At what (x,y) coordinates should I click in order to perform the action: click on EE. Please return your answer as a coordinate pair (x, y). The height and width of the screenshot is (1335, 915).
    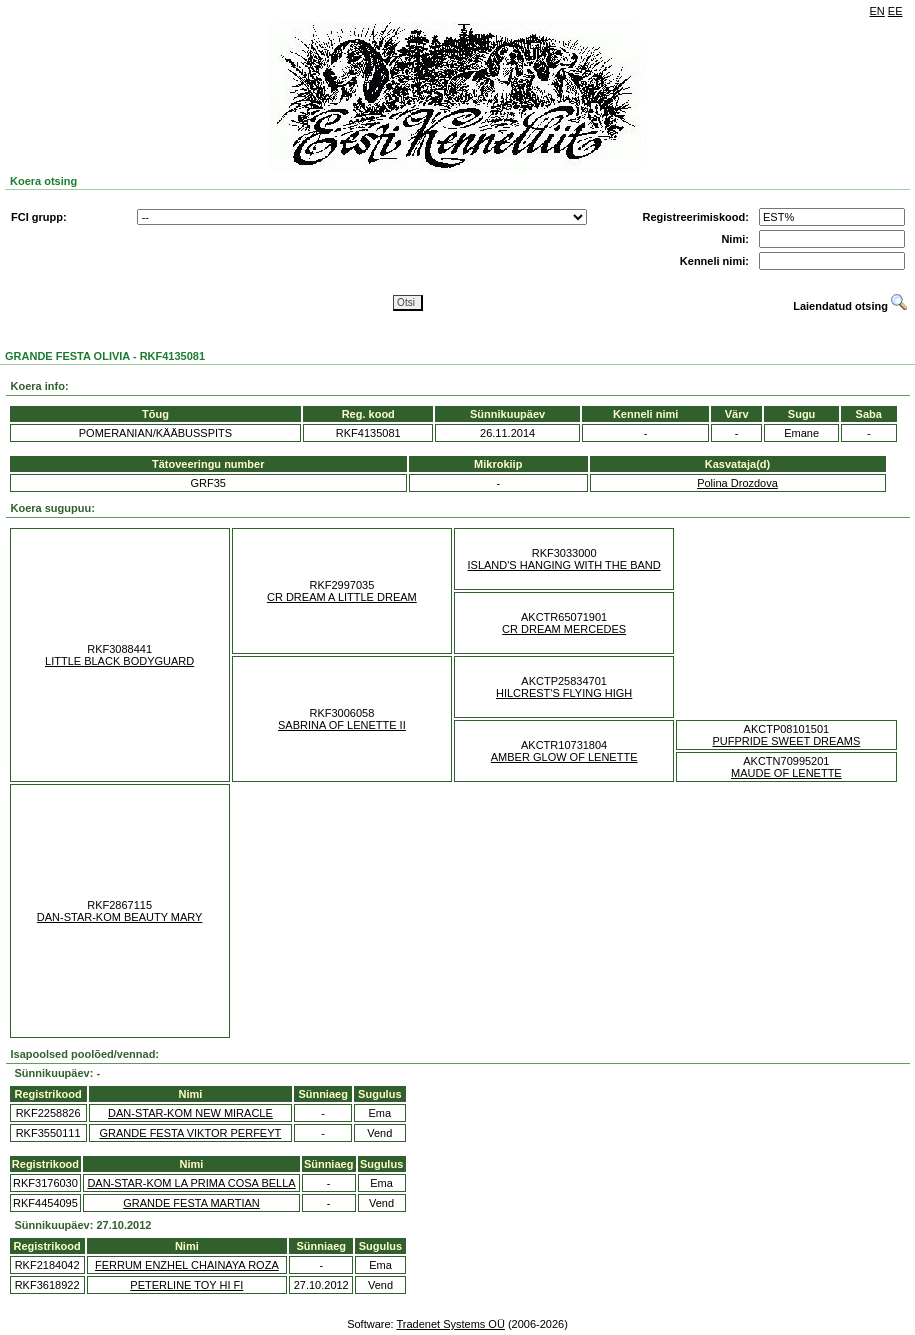
    Looking at the image, I should click on (895, 11).